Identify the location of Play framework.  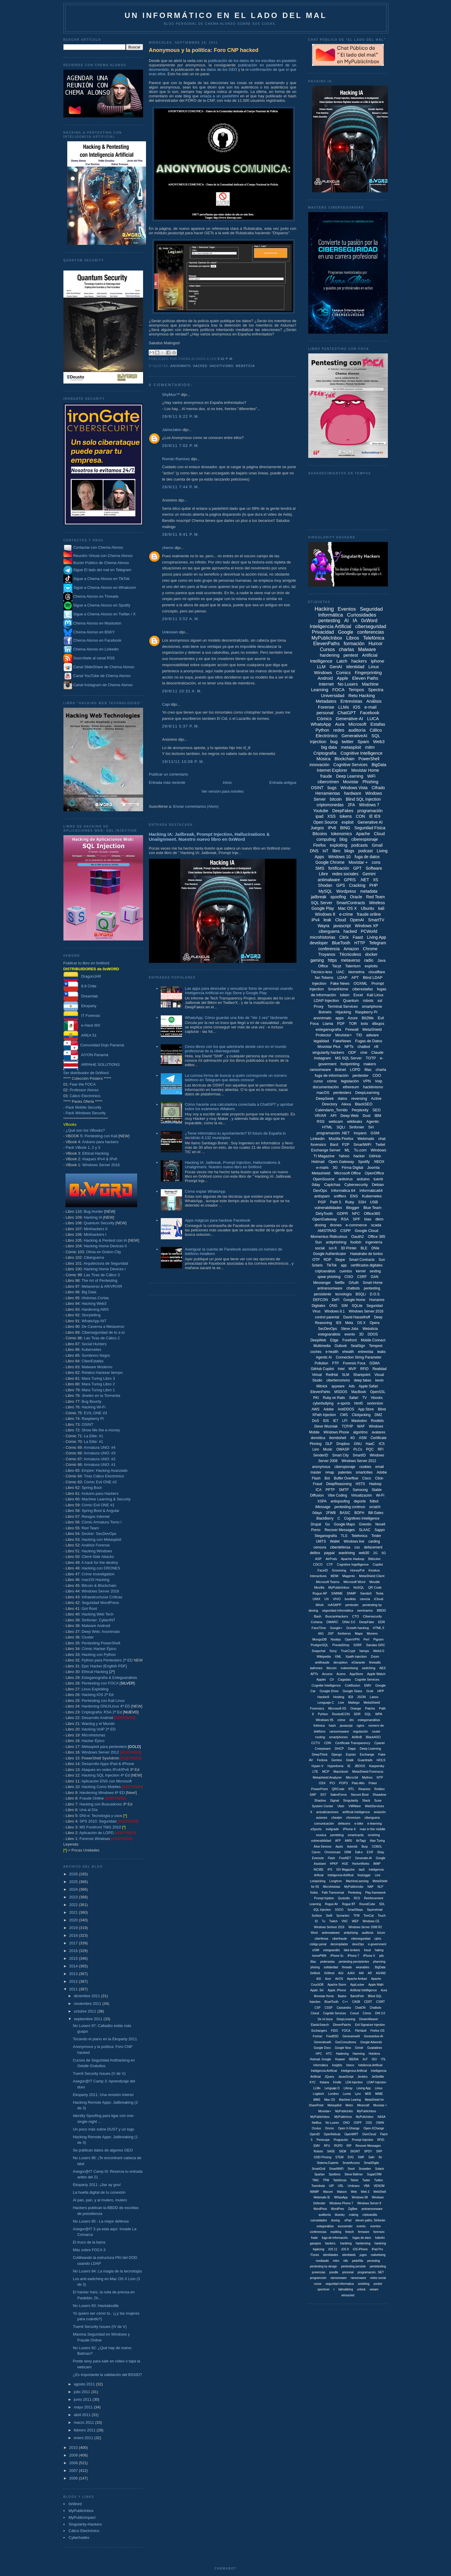
(375, 1892).